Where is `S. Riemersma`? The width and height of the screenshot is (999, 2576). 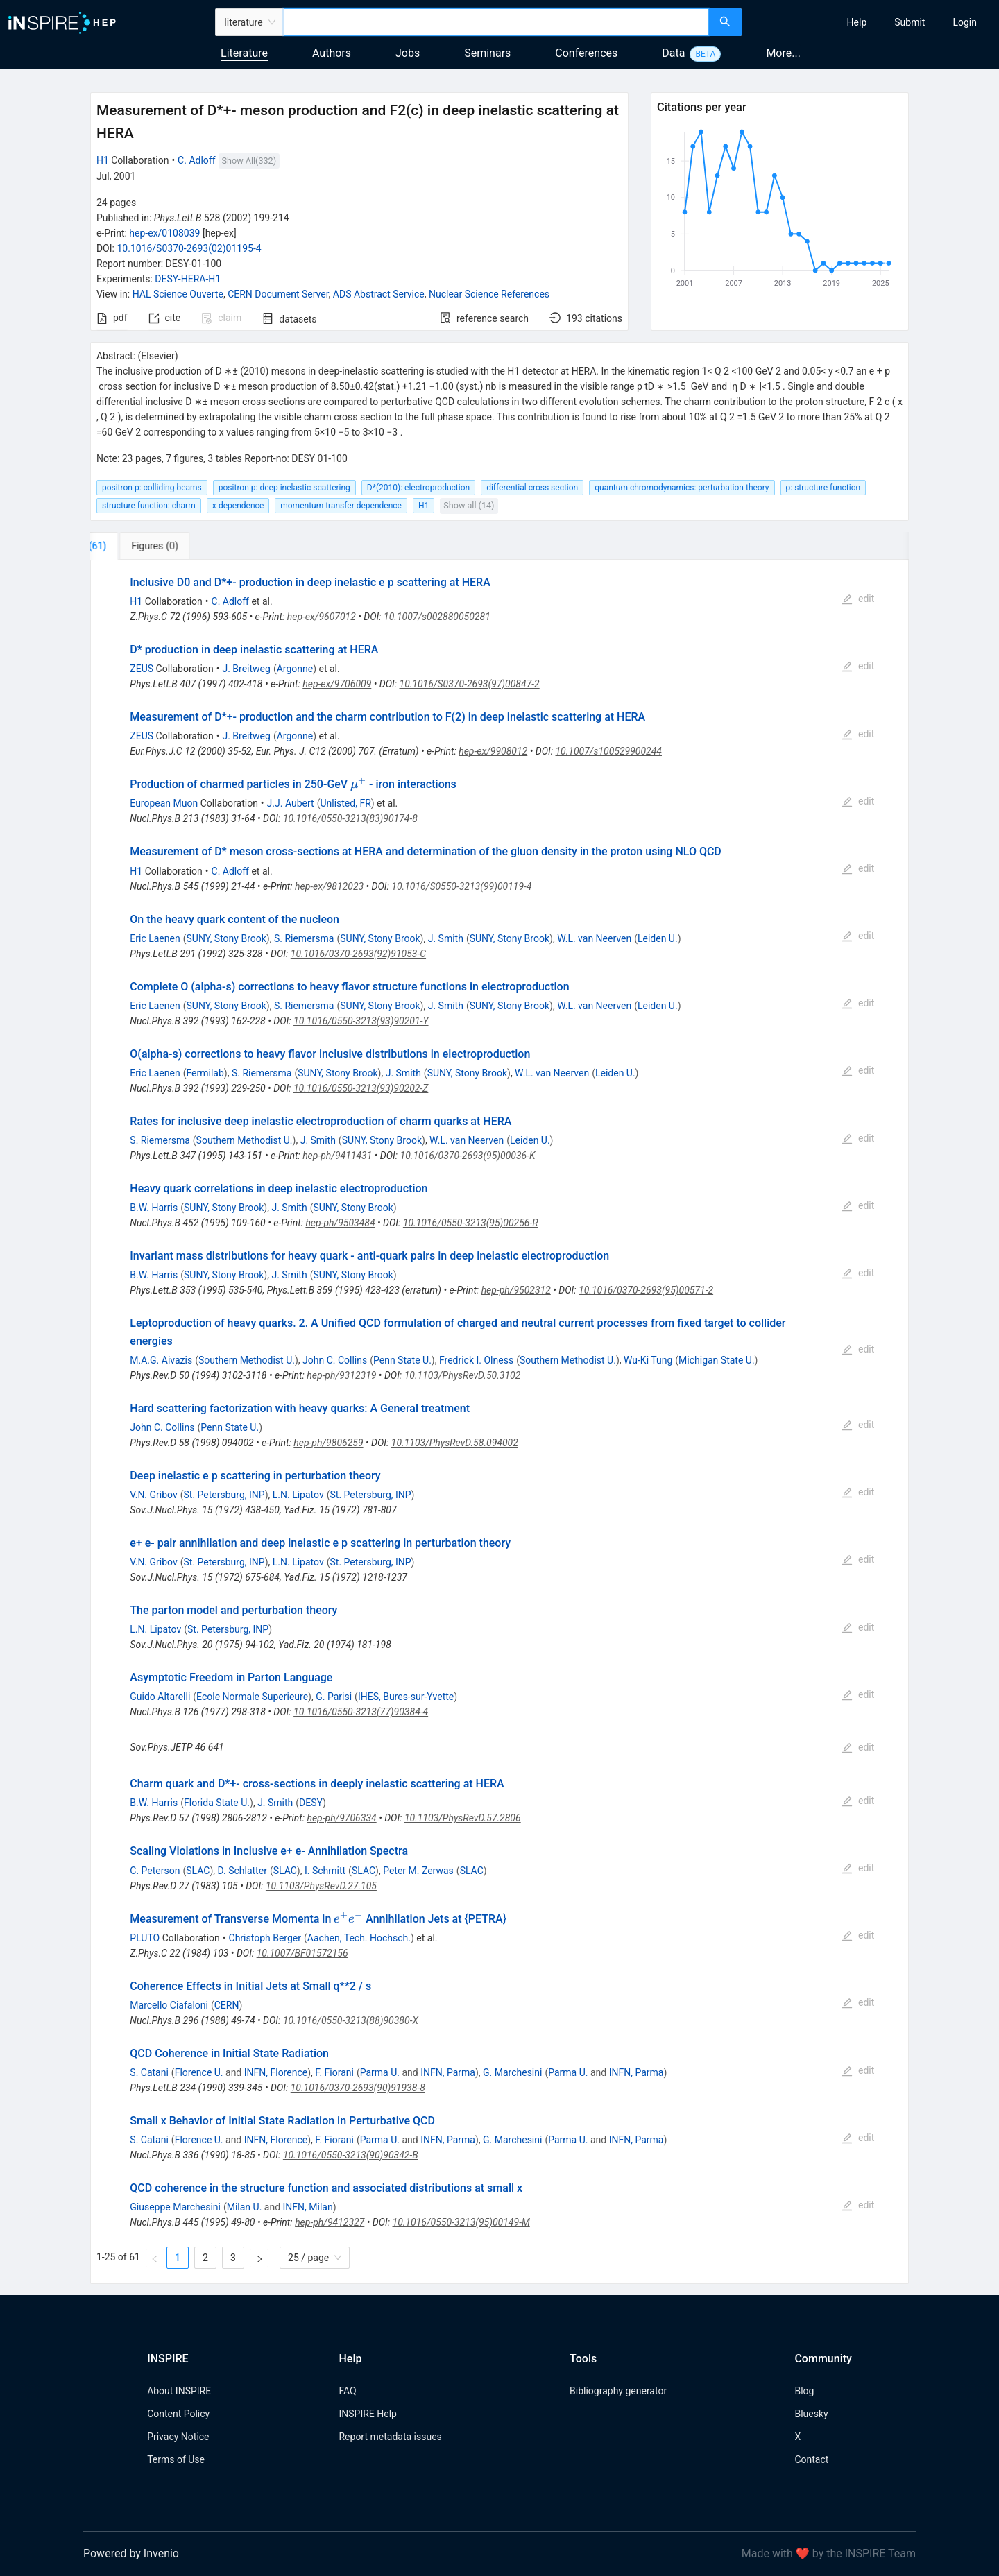
S. Riemersma is located at coordinates (304, 938).